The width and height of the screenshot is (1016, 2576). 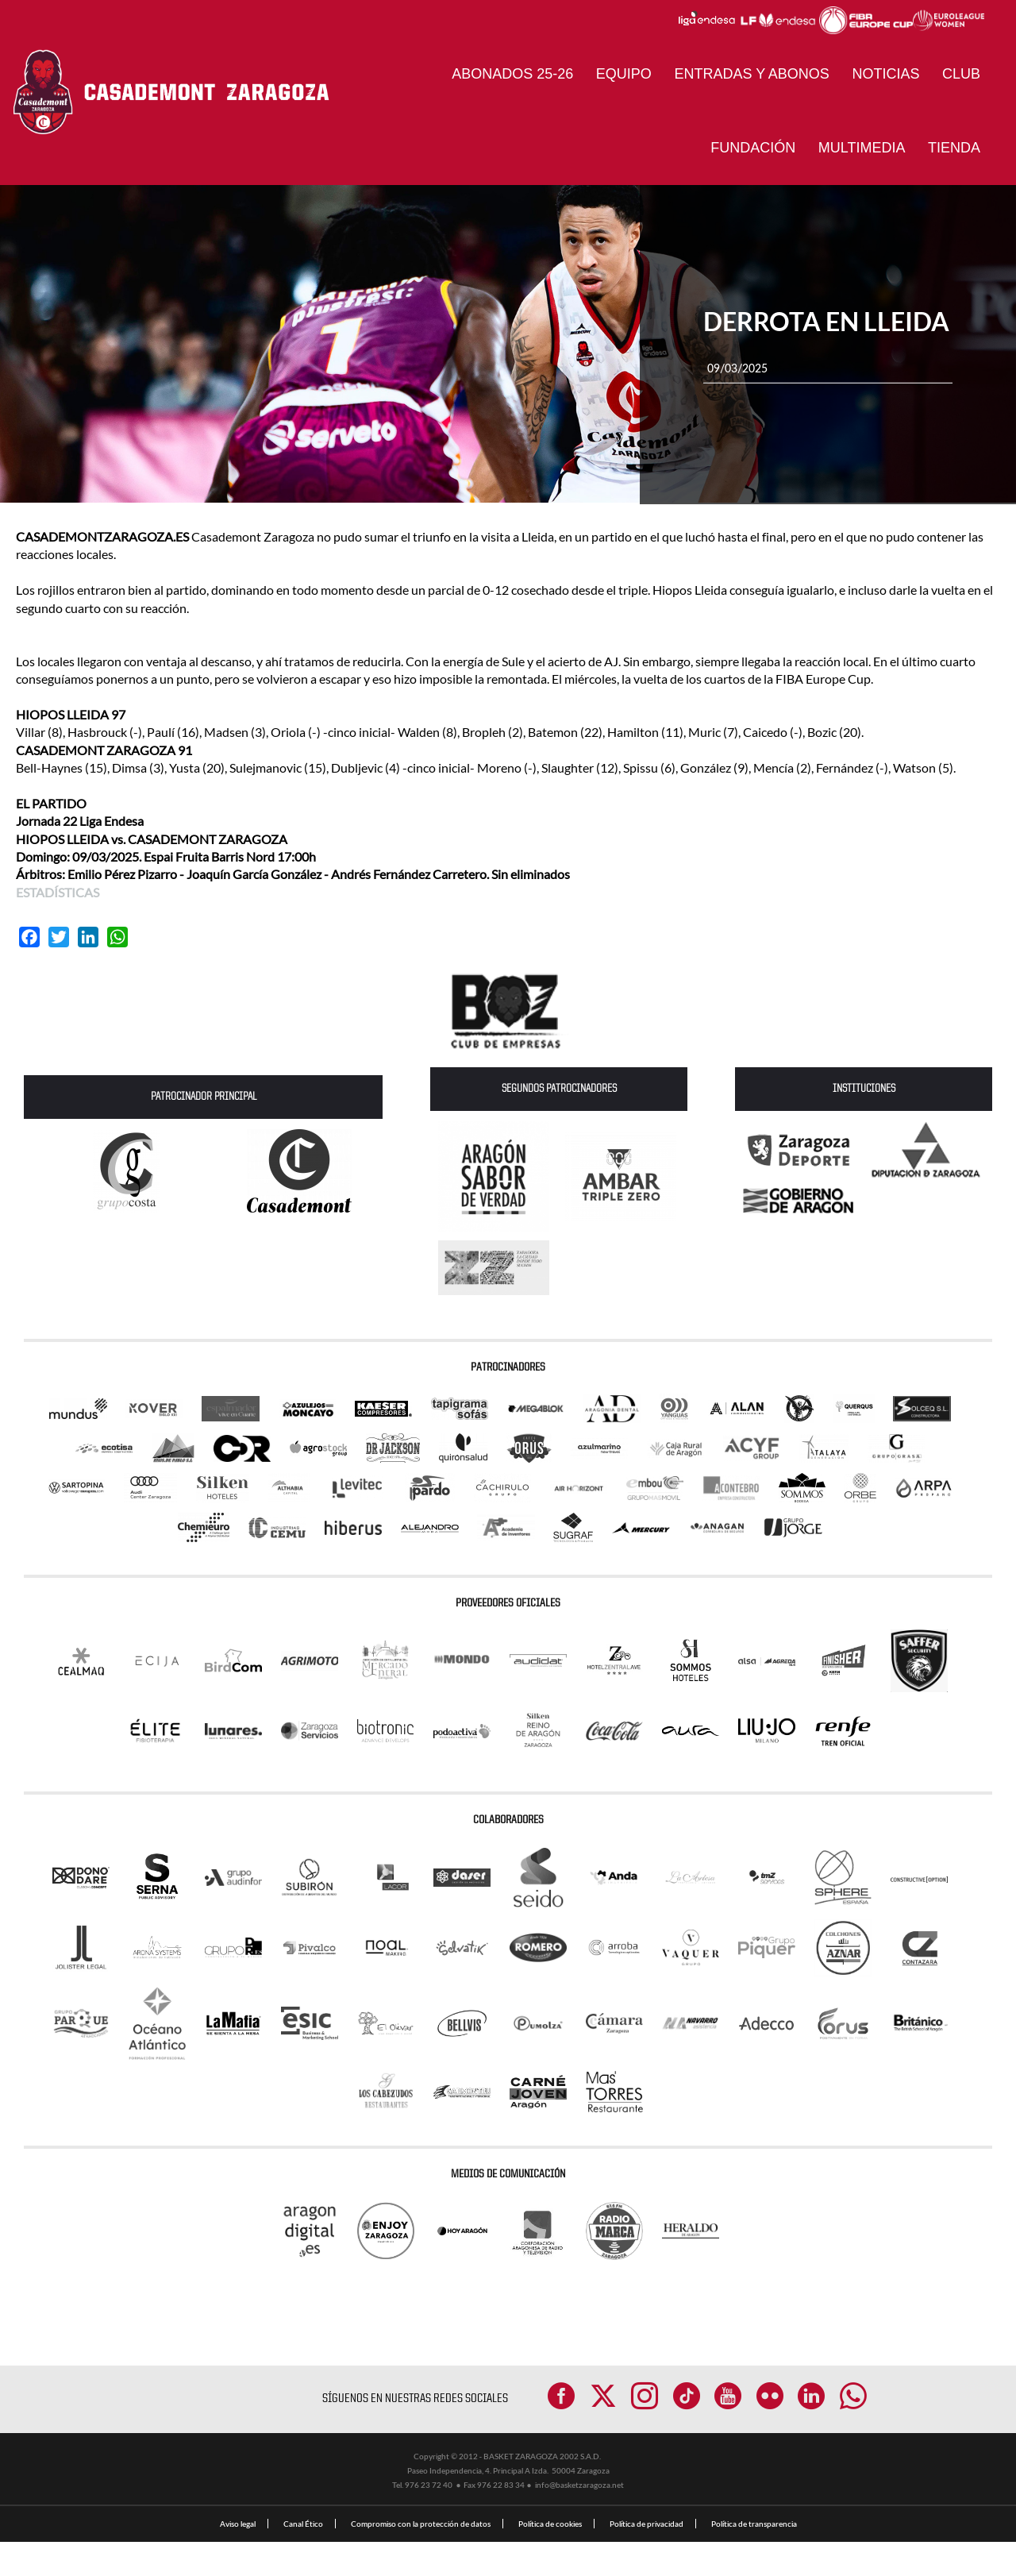 I want to click on Equipo, so click(x=624, y=74).